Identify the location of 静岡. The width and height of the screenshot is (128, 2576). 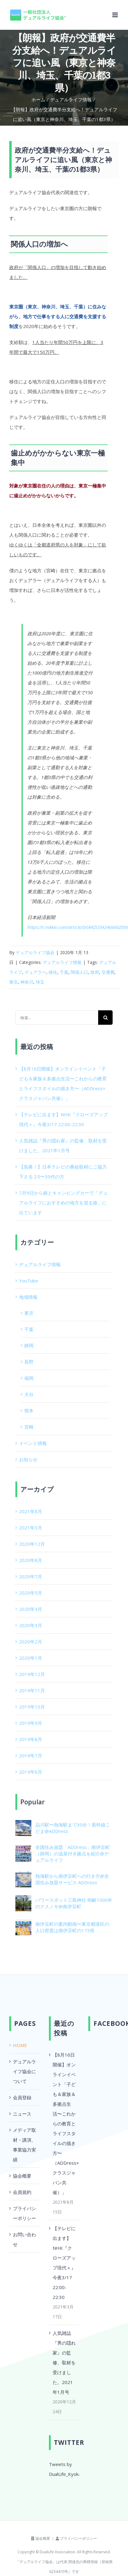
(29, 1345).